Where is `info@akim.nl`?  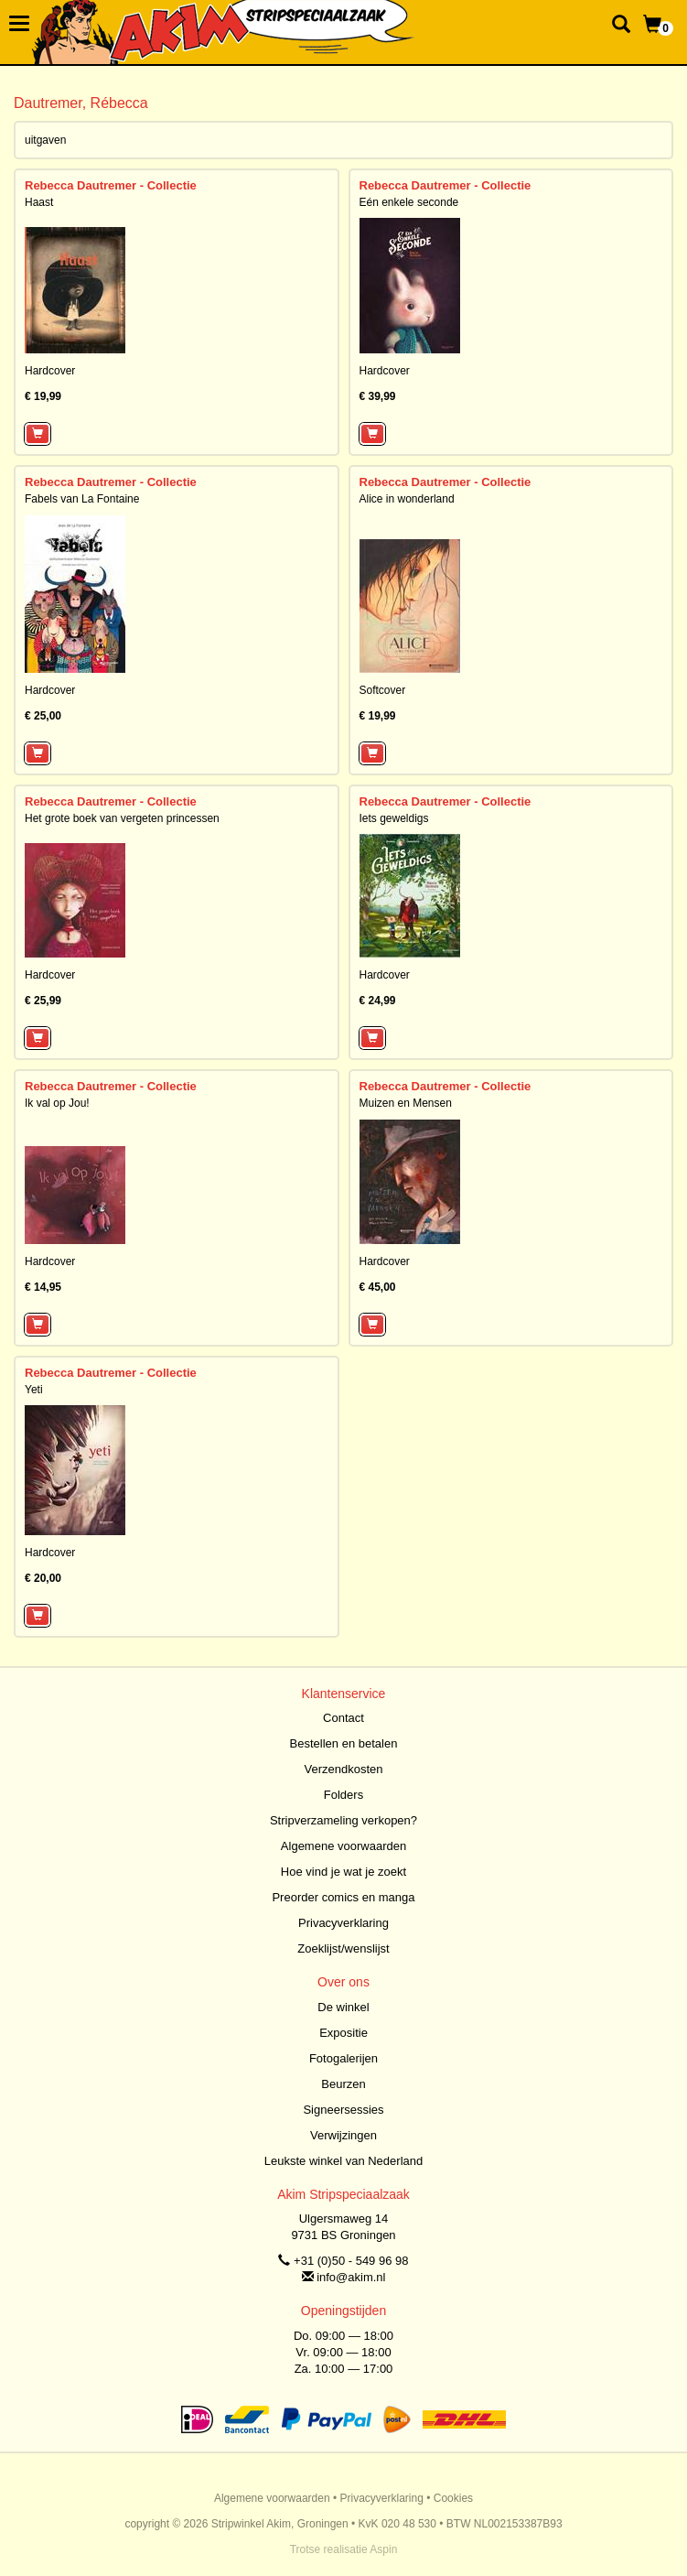
info@akim.nl is located at coordinates (351, 2277).